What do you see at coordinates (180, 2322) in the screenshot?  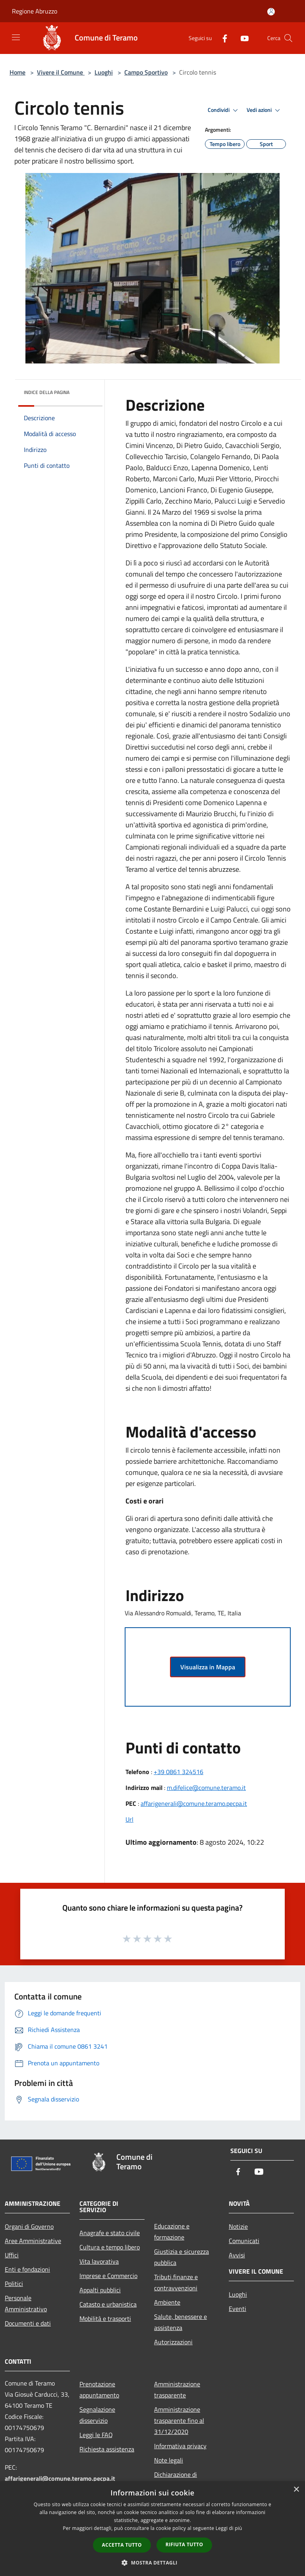 I see `Salute, benessere e assistenza` at bounding box center [180, 2322].